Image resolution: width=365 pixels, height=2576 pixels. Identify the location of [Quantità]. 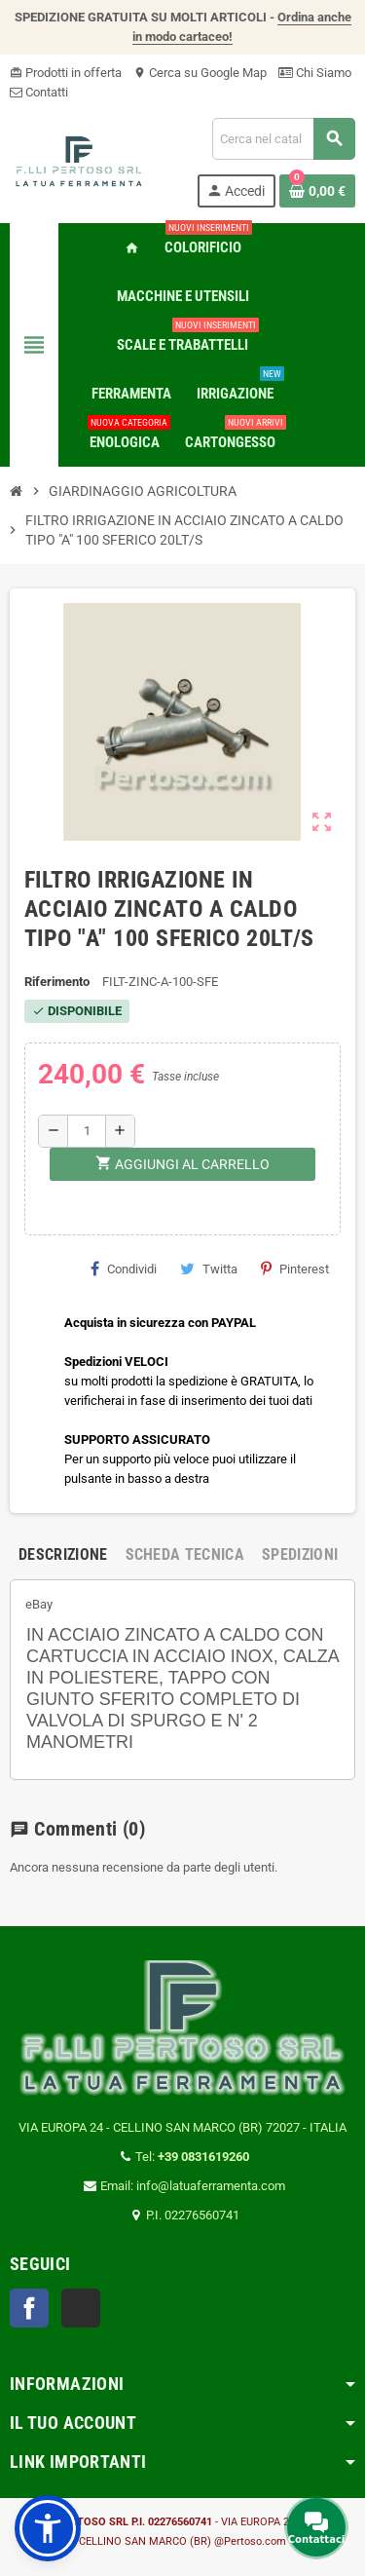
(86, 1131).